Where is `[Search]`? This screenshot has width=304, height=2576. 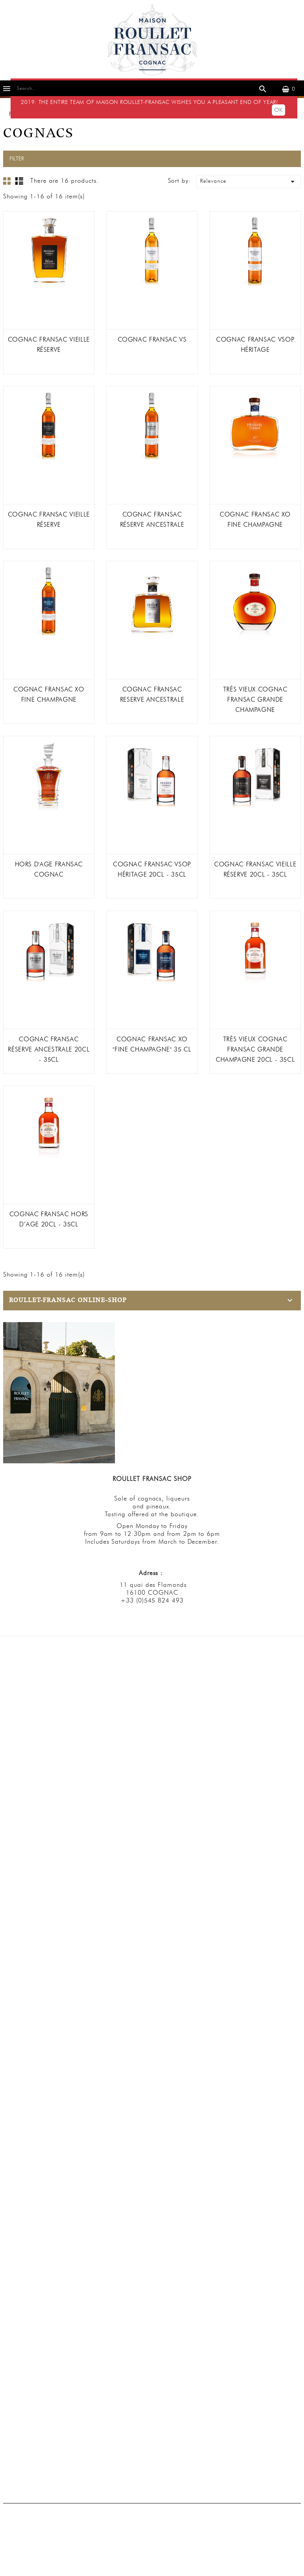 [Search] is located at coordinates (140, 88).